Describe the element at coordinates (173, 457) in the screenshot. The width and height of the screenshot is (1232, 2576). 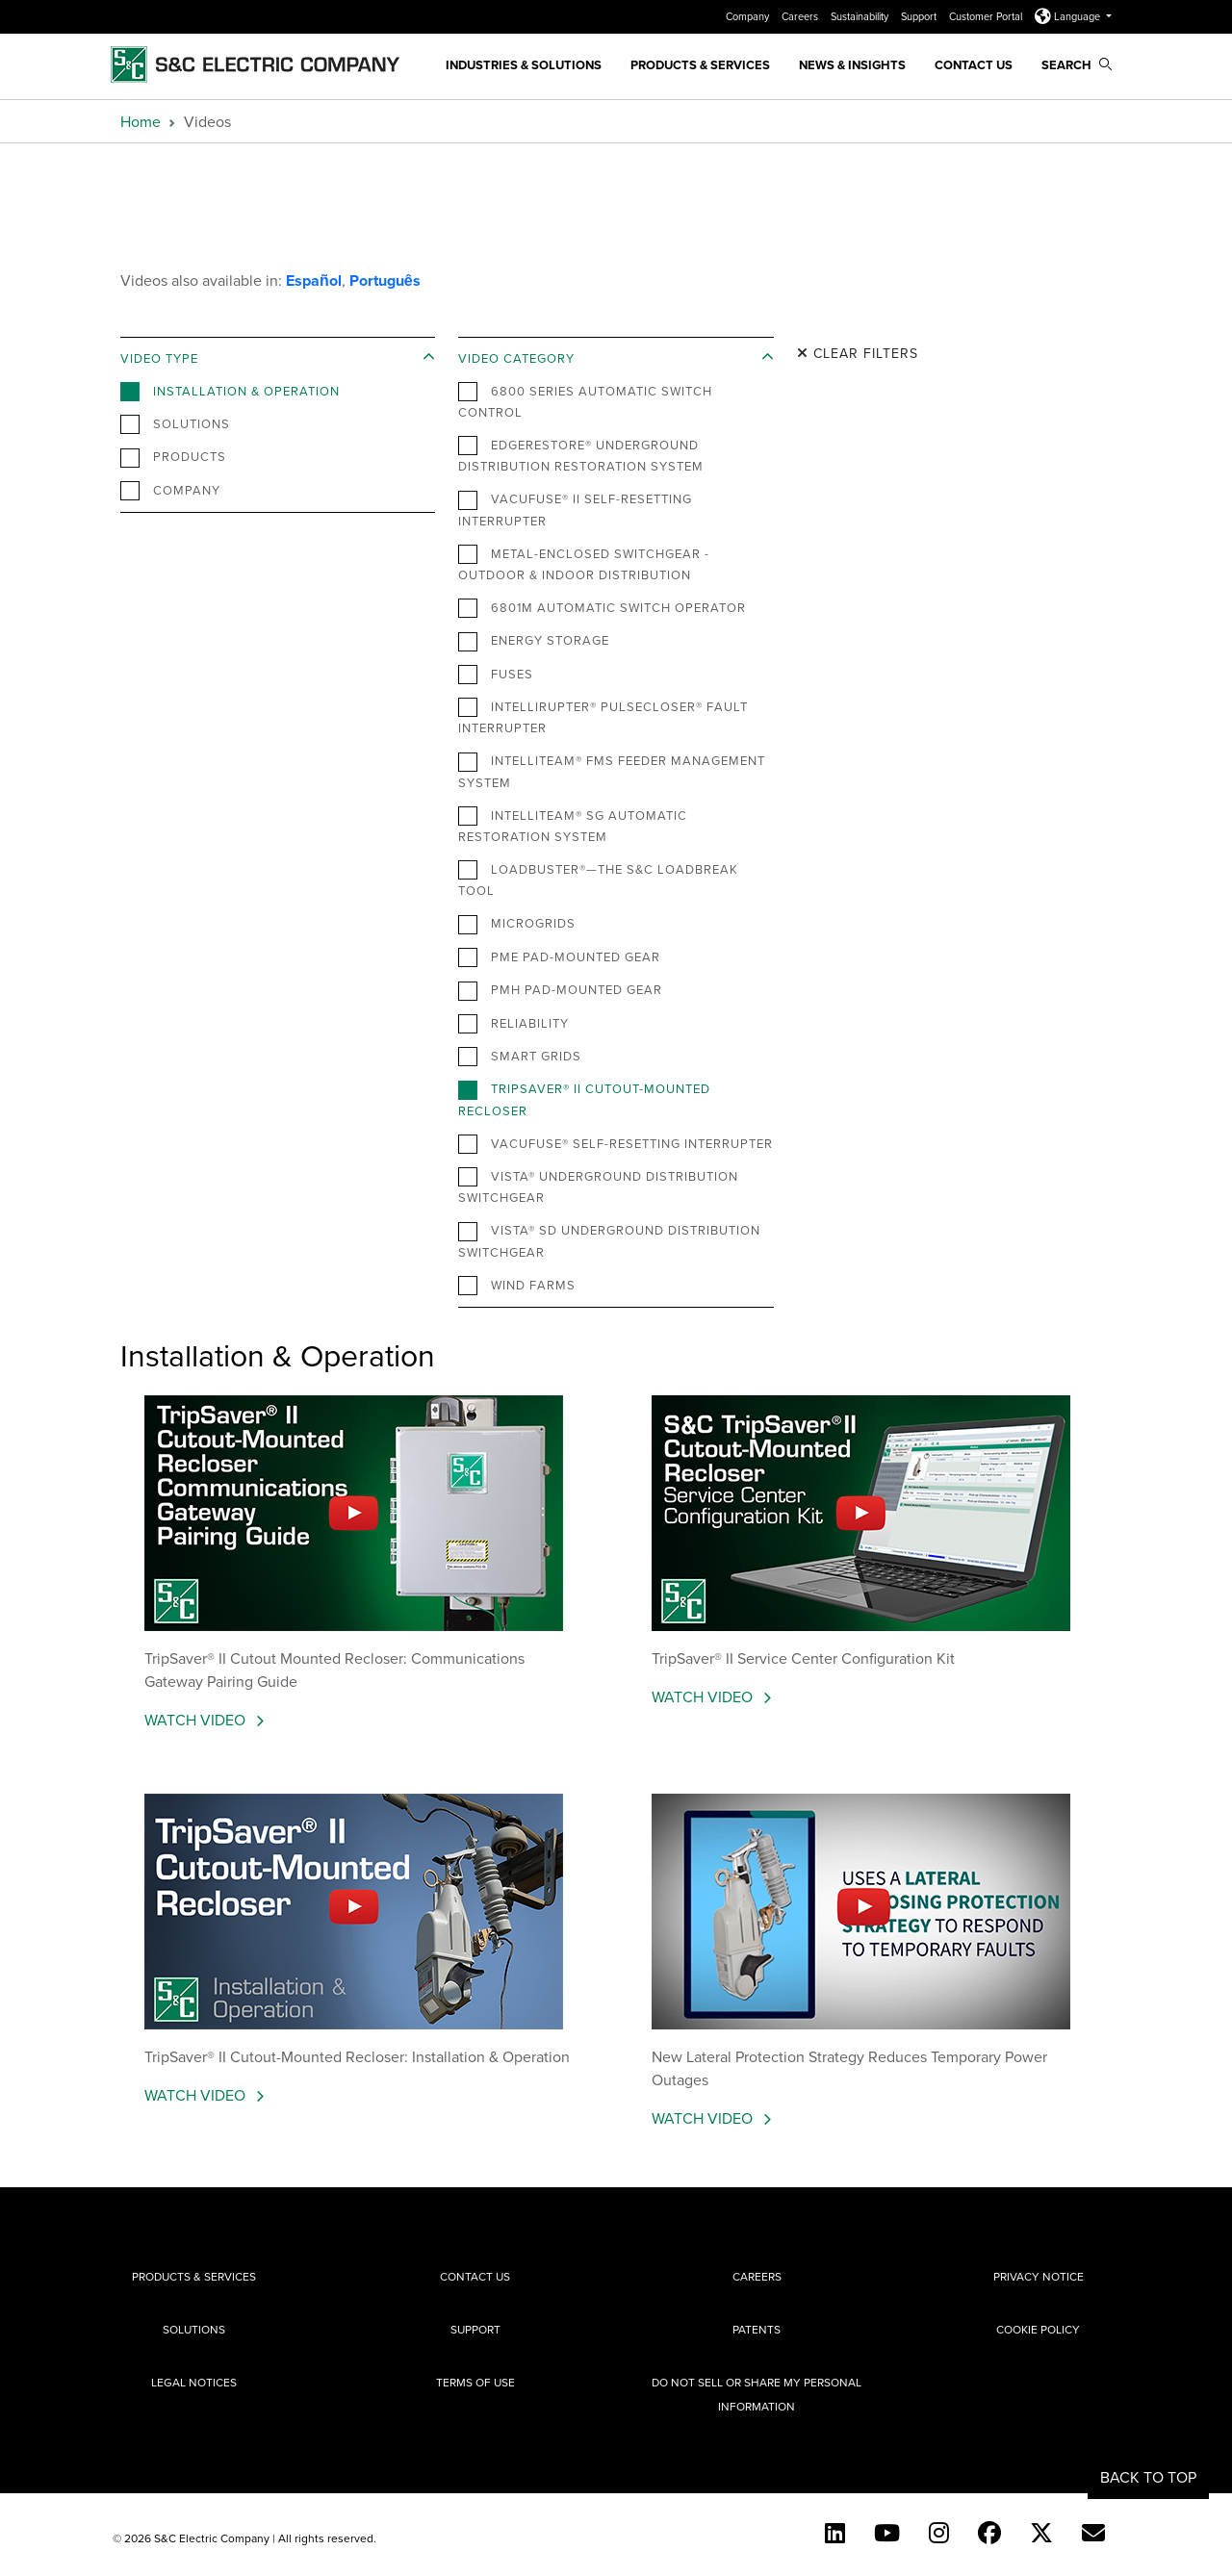
I see `Products` at that location.